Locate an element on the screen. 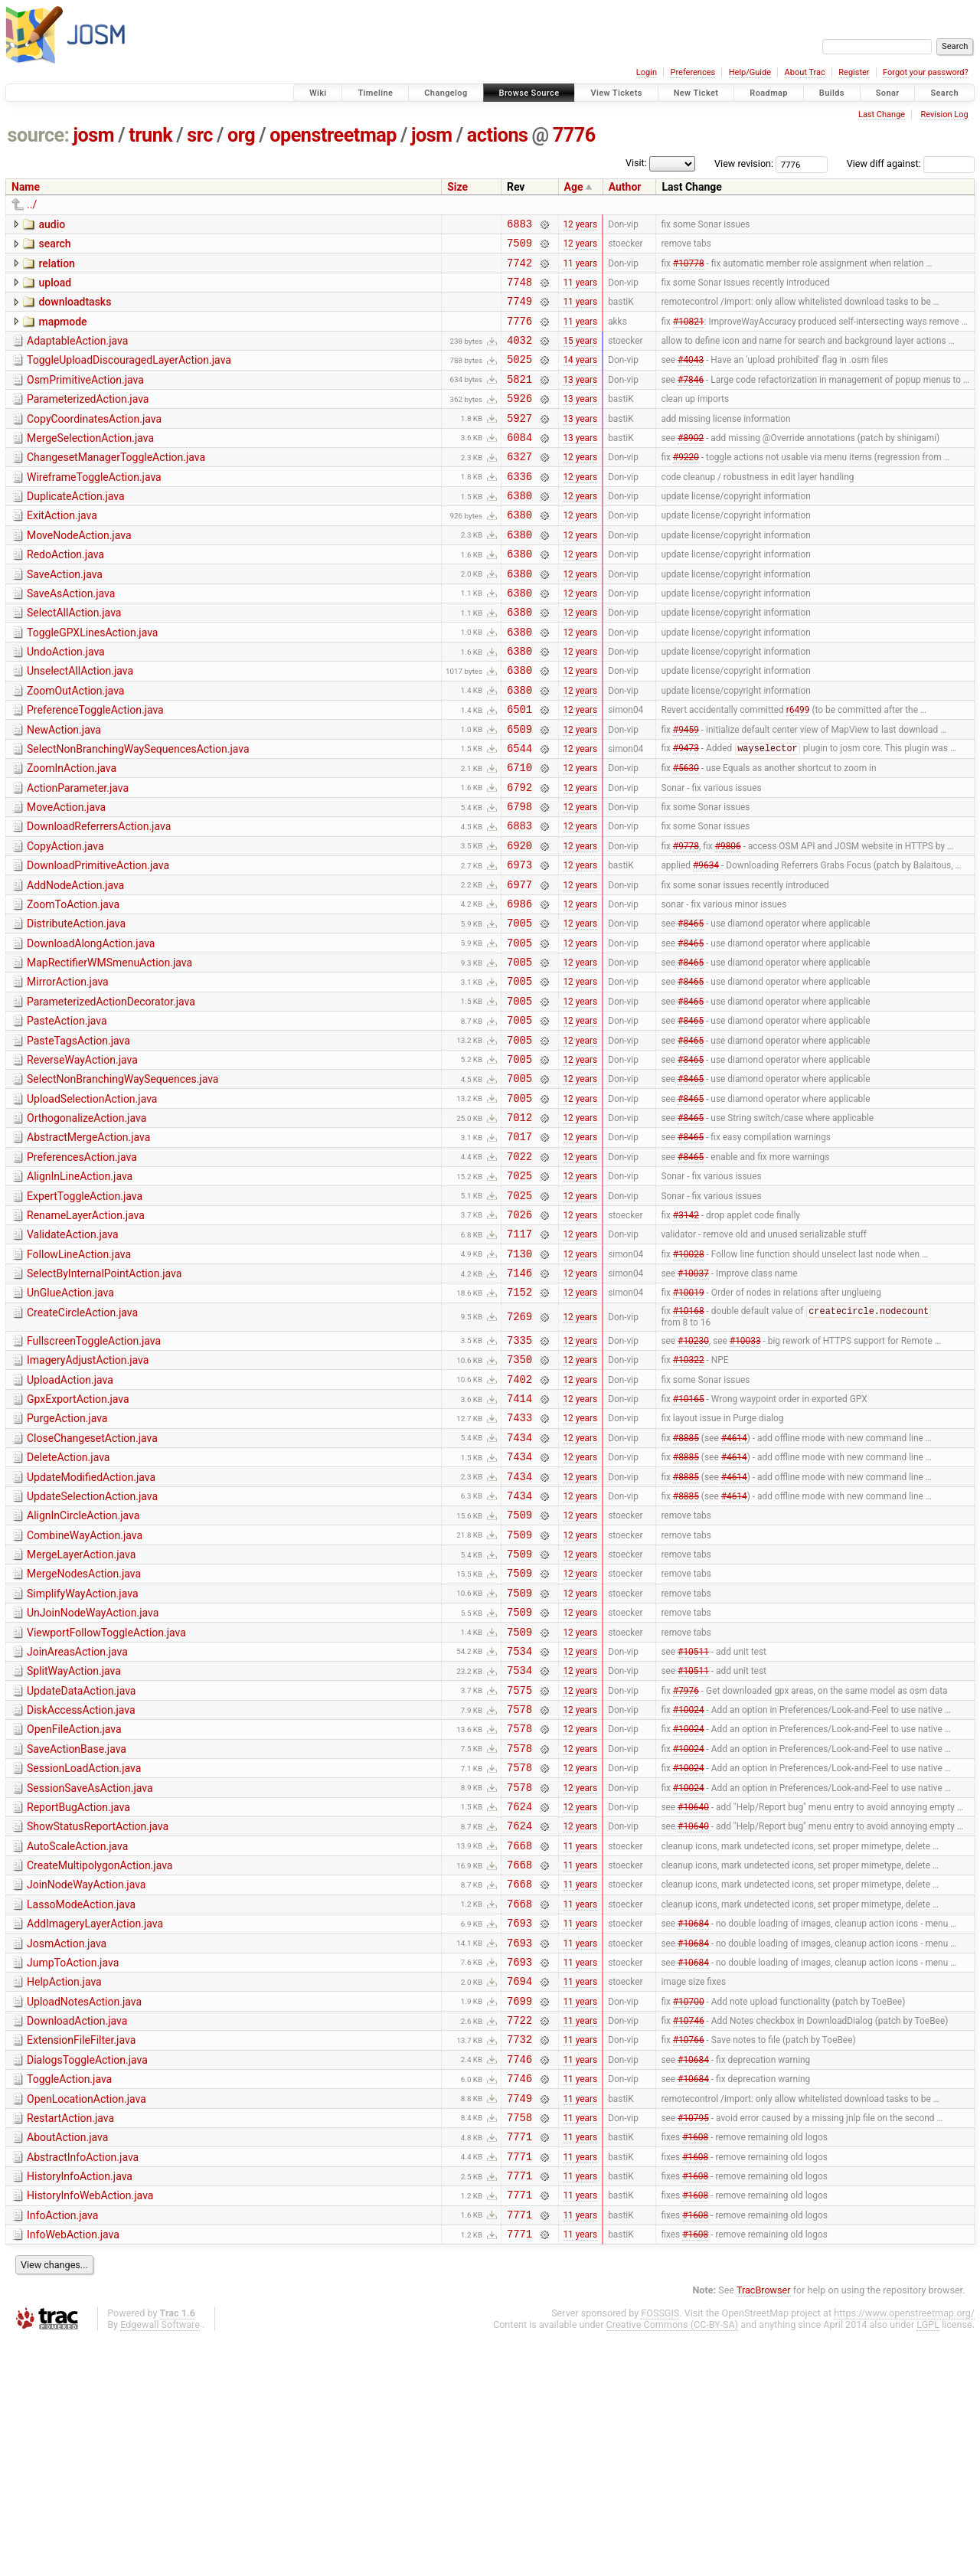  7350 is located at coordinates (519, 1493).